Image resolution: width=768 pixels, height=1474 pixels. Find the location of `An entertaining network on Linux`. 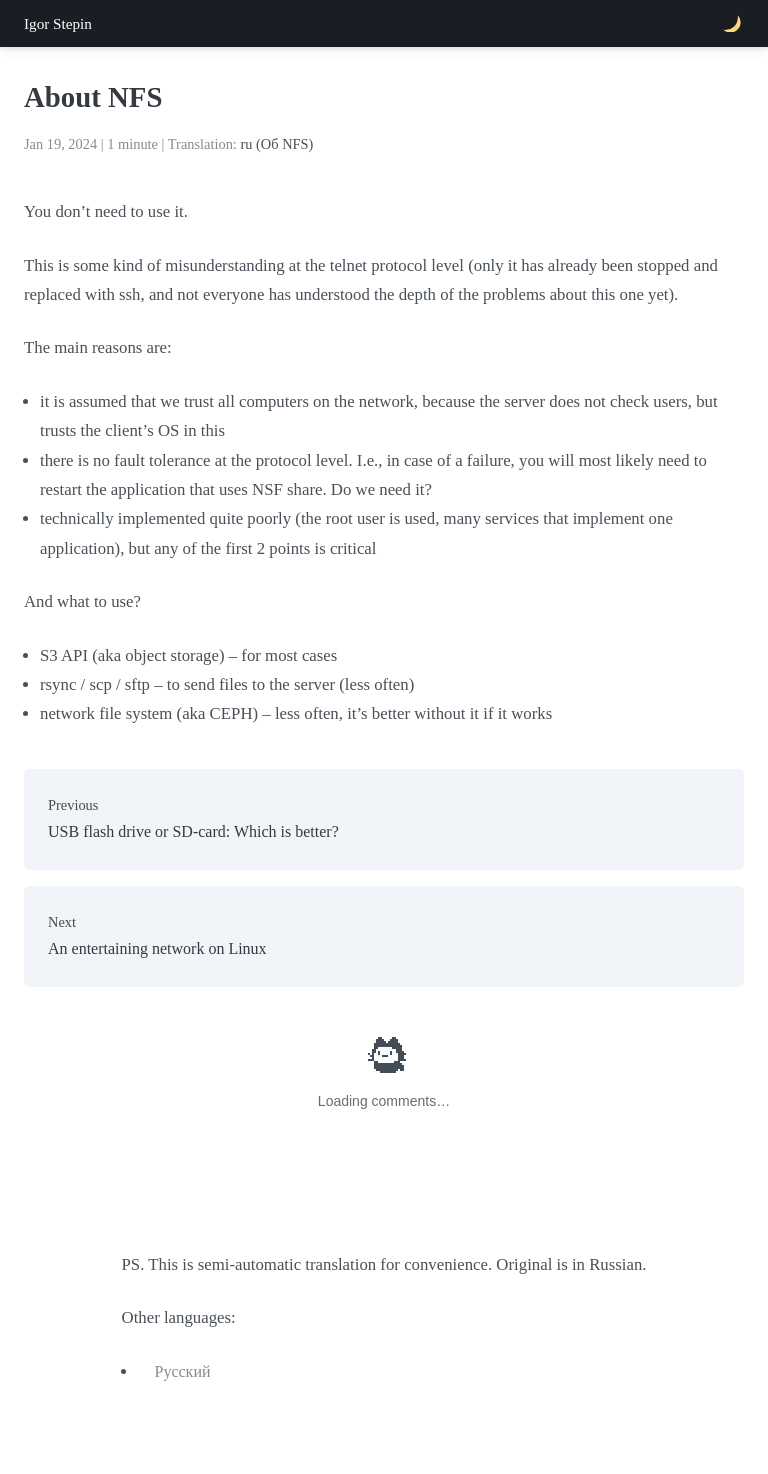

An entertaining network on Linux is located at coordinates (384, 933).